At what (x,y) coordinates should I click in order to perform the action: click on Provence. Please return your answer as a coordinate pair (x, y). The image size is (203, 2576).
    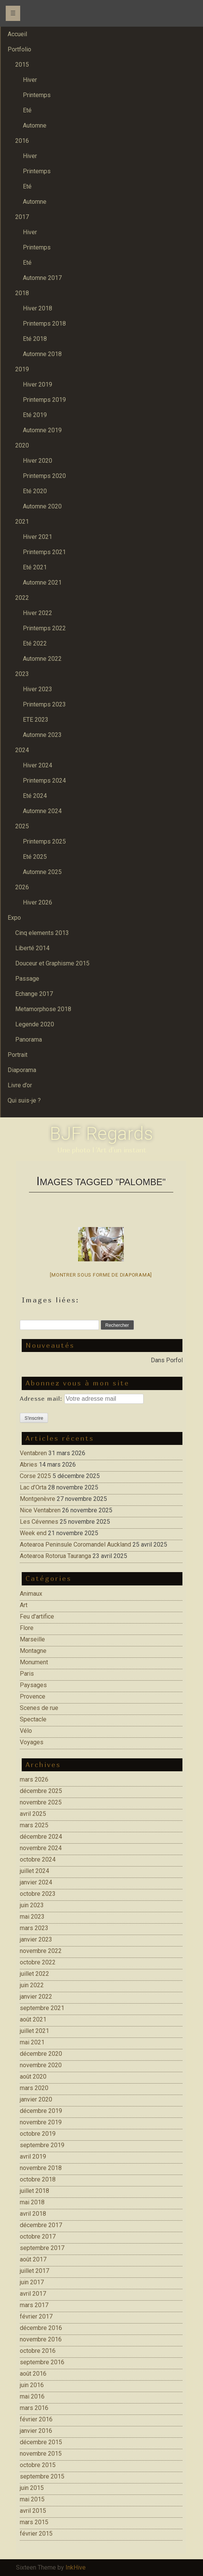
    Looking at the image, I should click on (32, 1696).